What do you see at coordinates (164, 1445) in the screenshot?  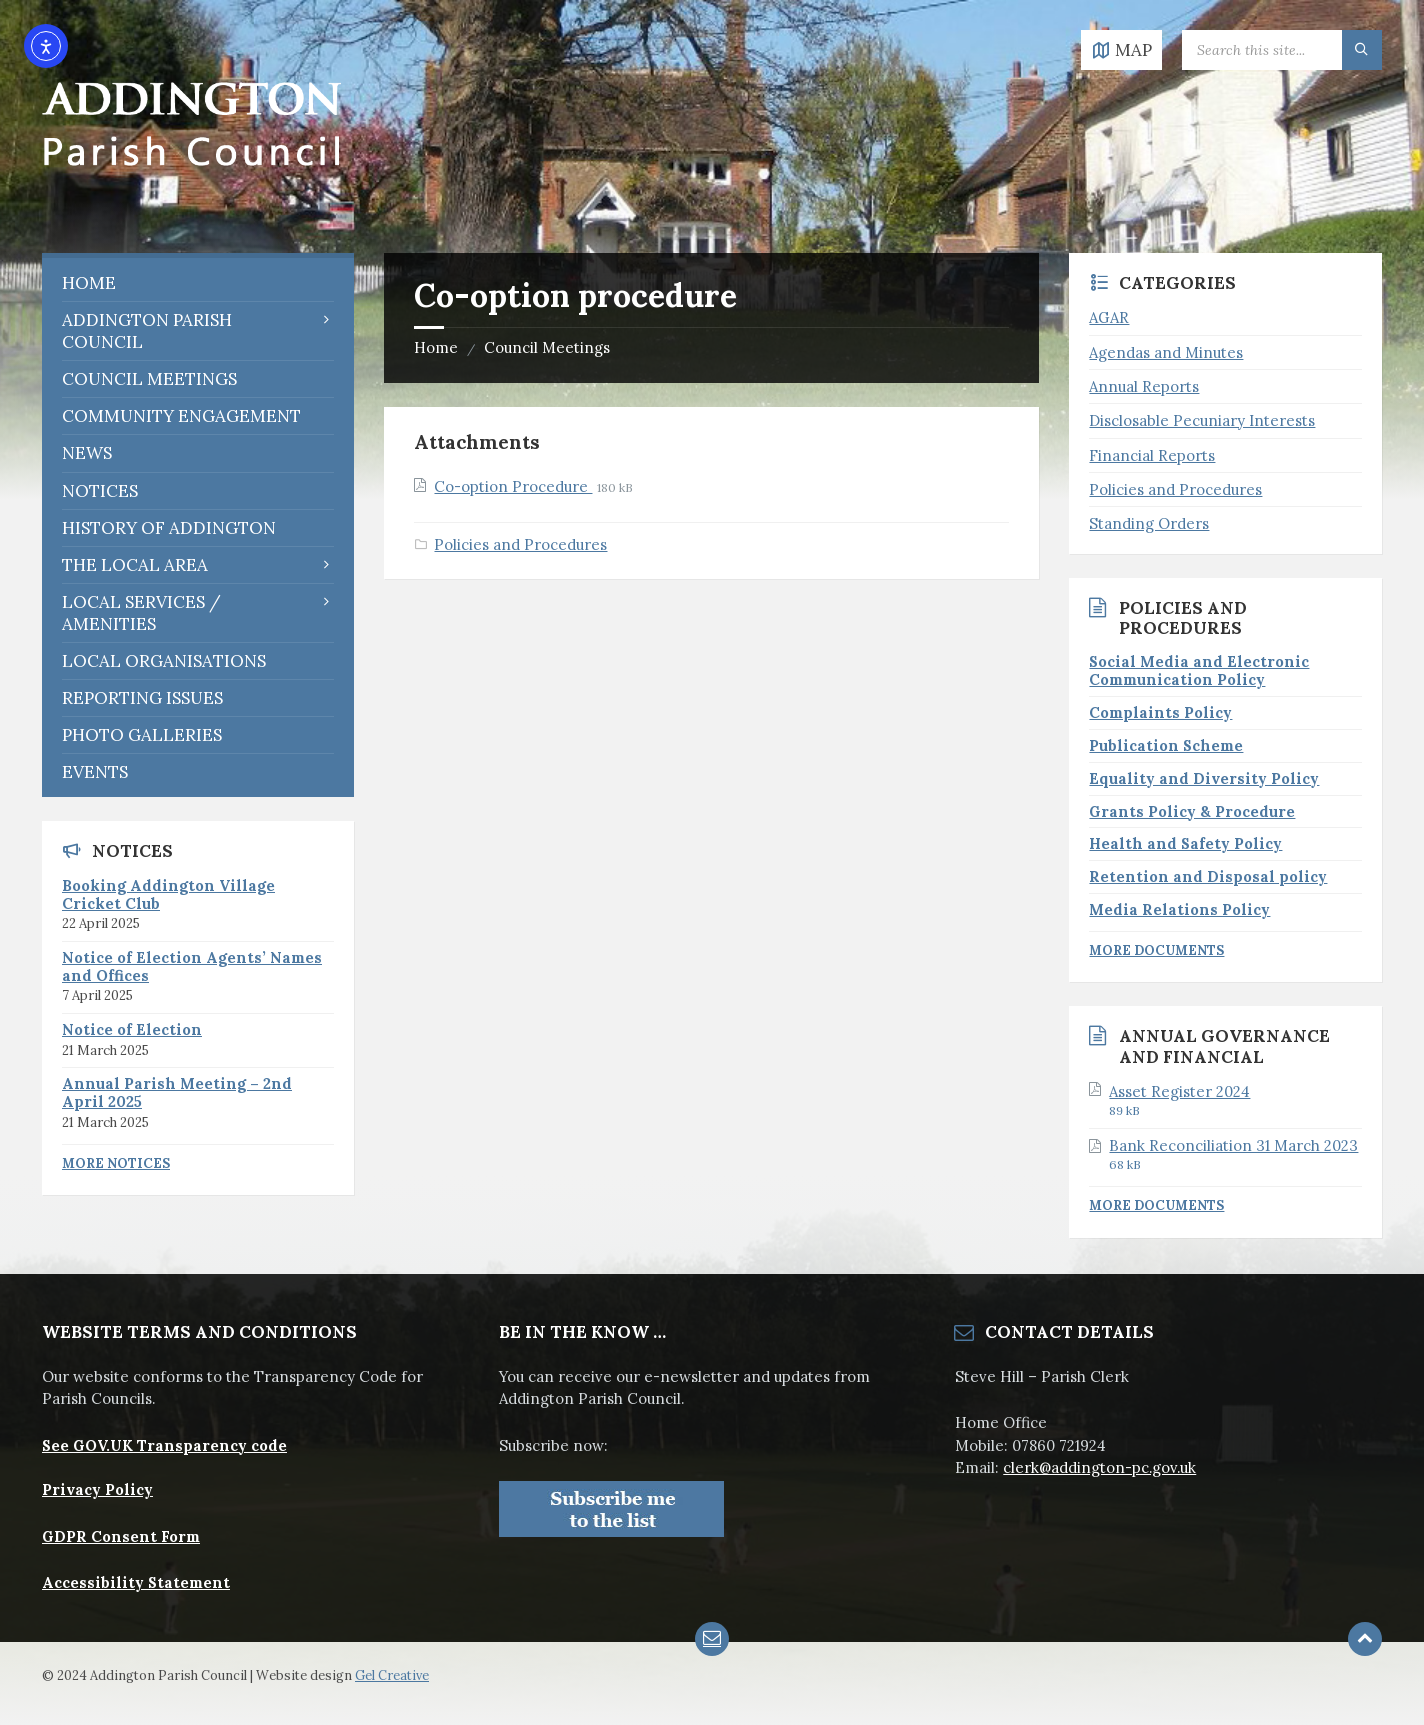 I see `See GOV.UK Transparency code` at bounding box center [164, 1445].